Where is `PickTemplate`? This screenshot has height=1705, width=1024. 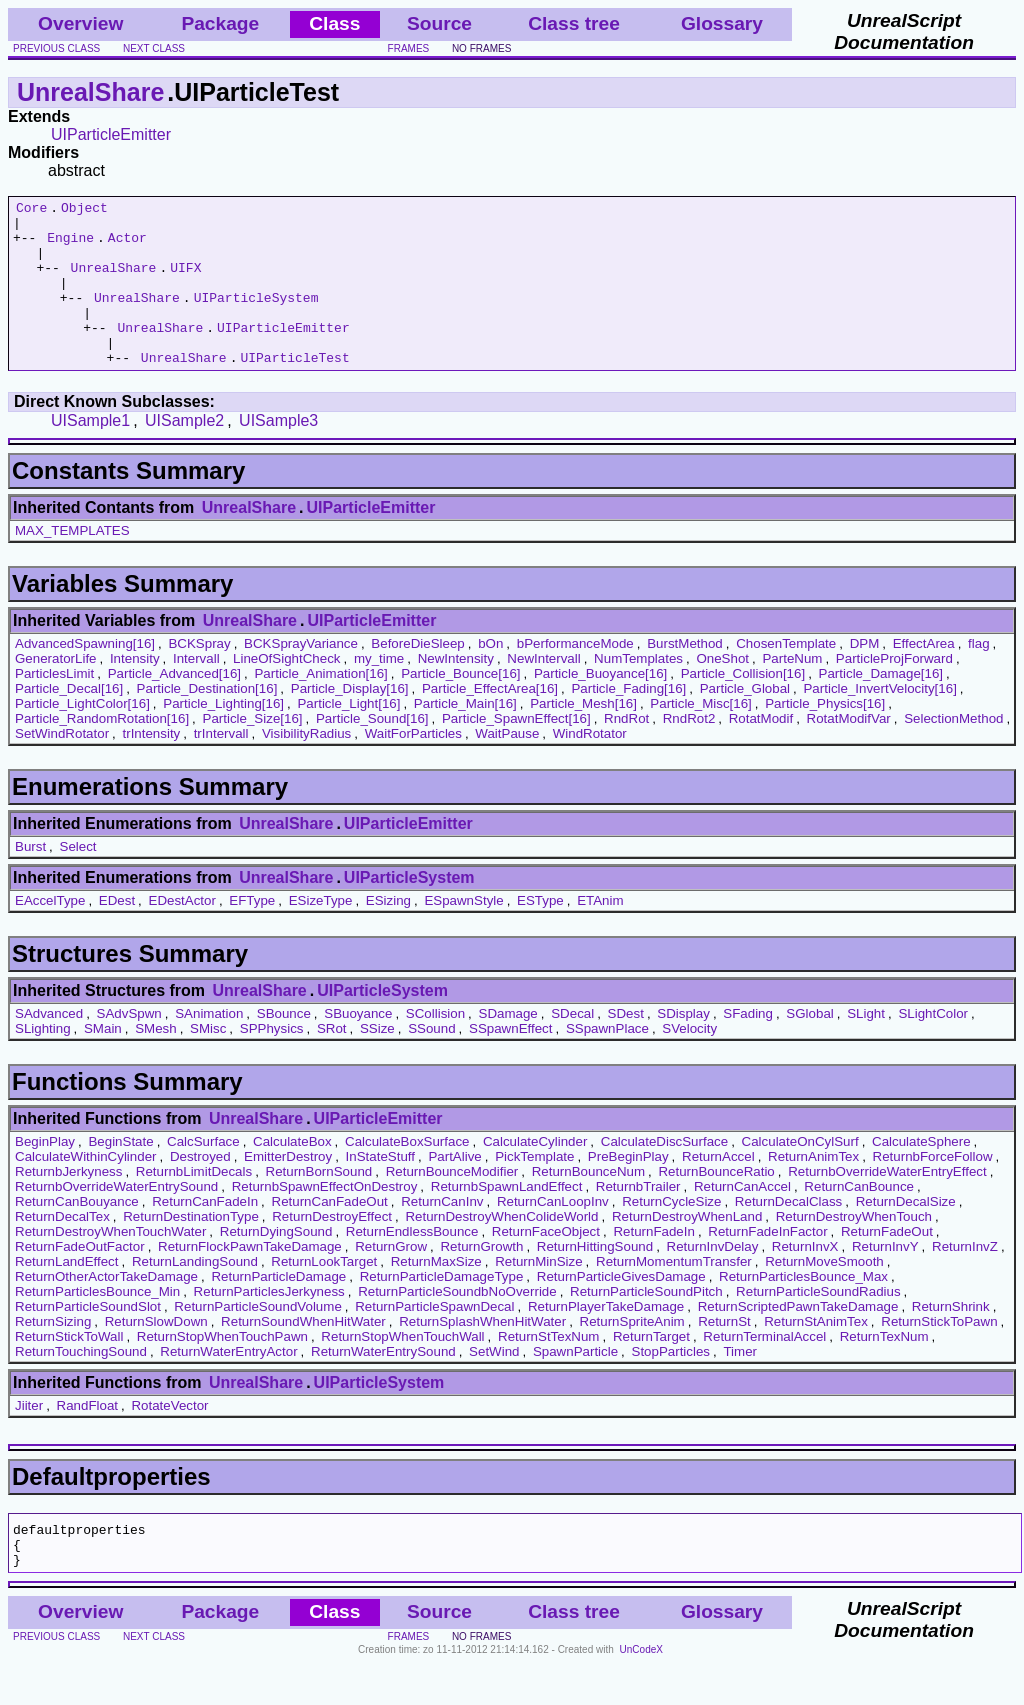
PickTemplate is located at coordinates (534, 1189).